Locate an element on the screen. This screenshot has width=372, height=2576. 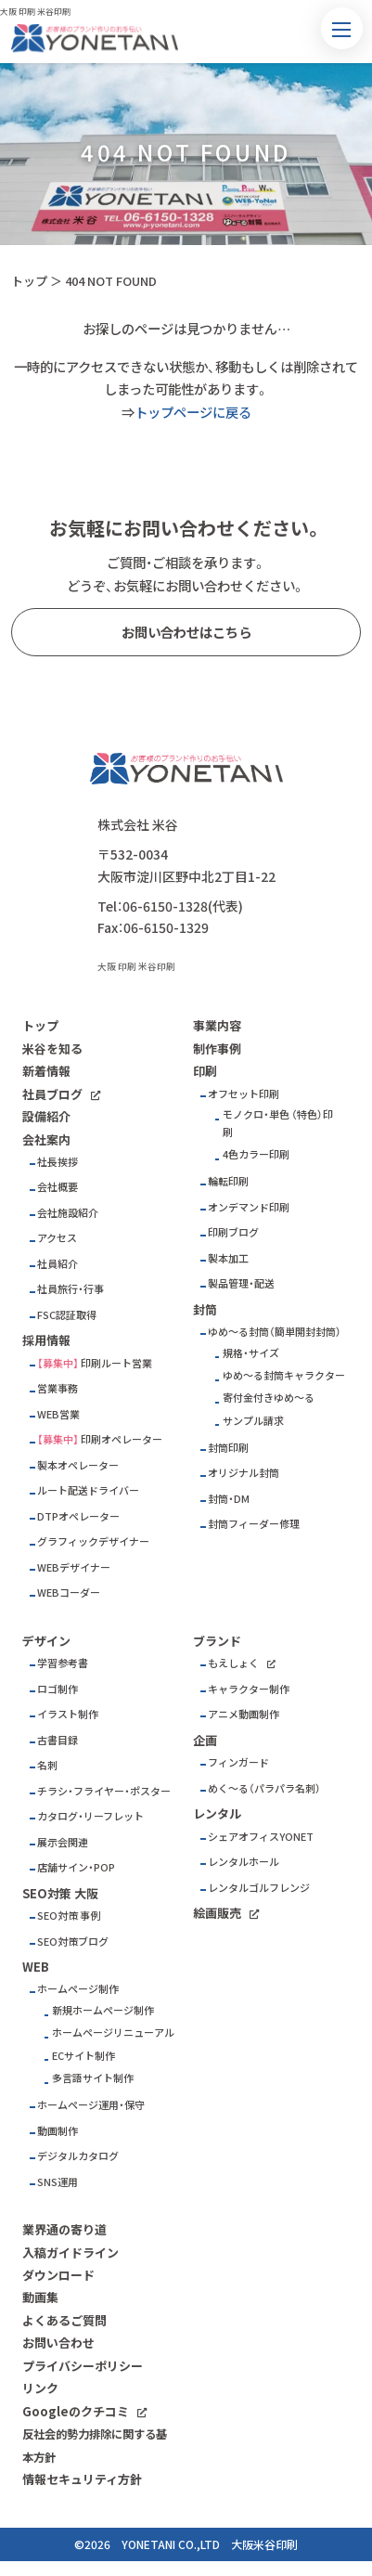
新規ホームページ制作 is located at coordinates (103, 2010).